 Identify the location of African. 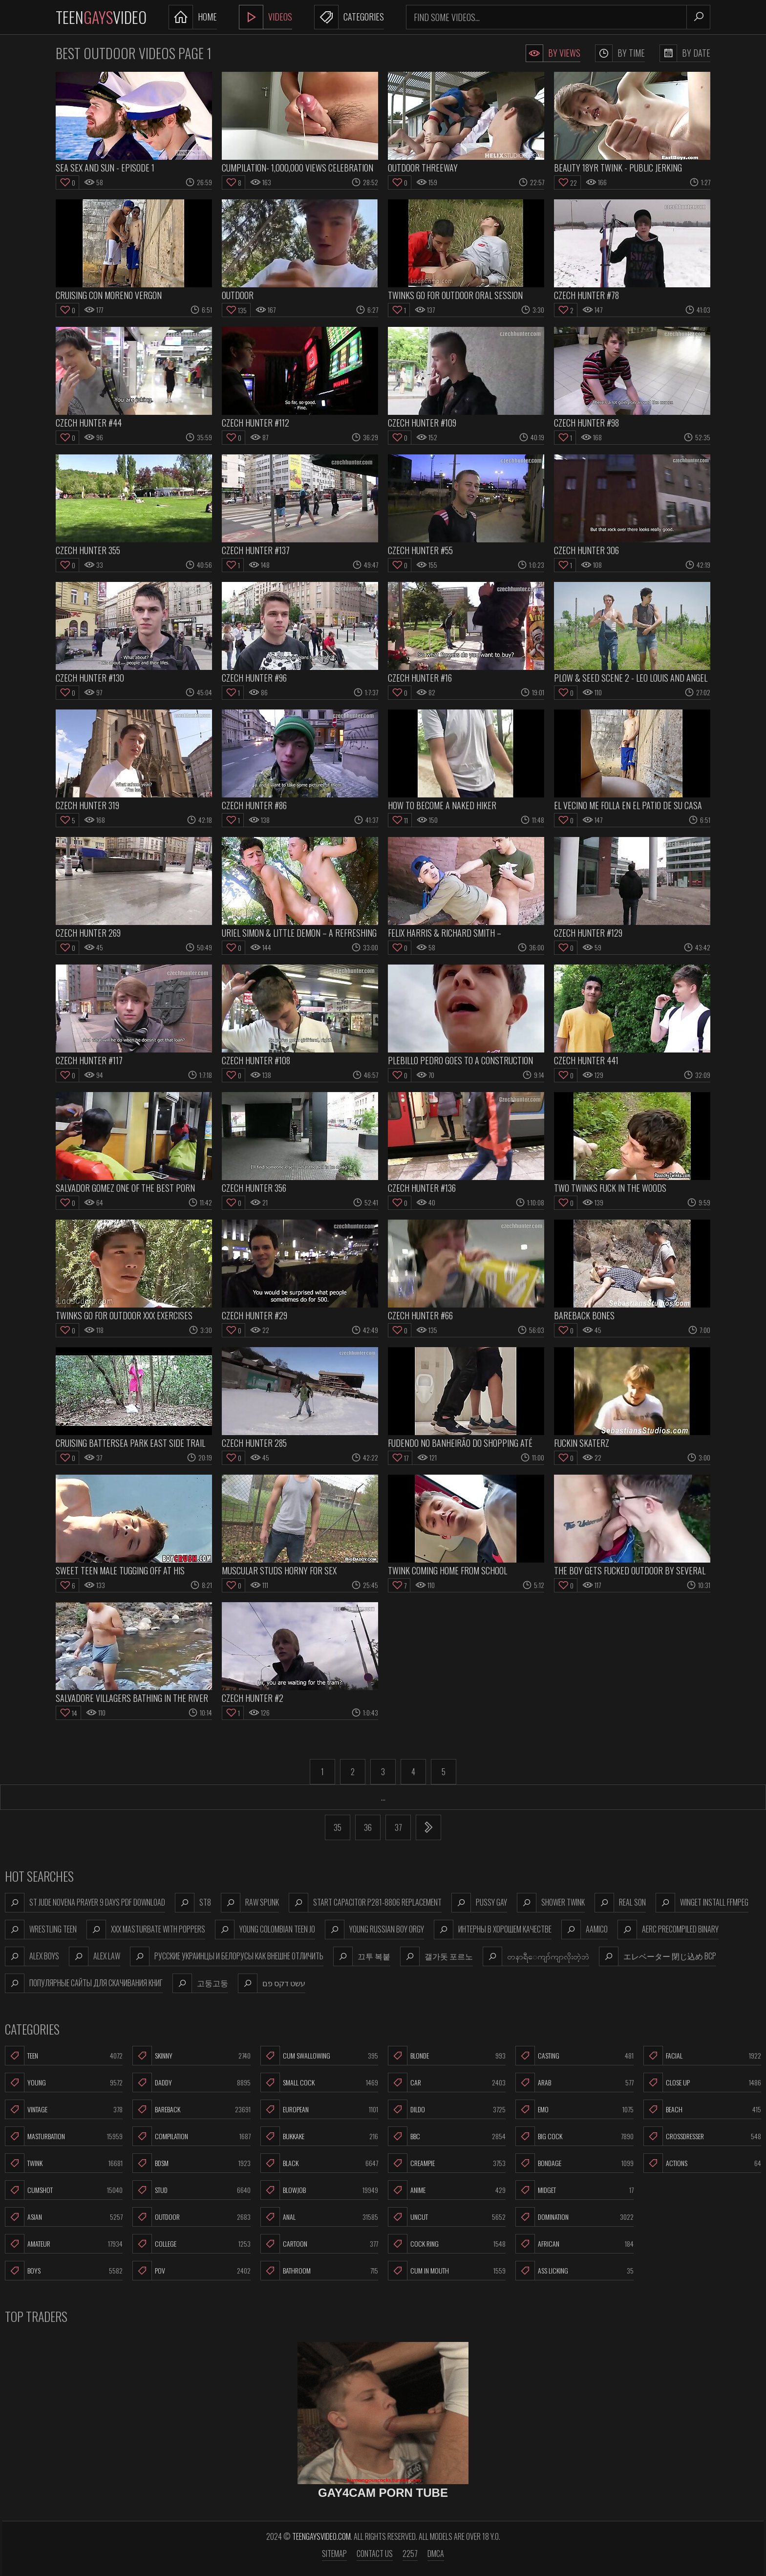
(574, 2244).